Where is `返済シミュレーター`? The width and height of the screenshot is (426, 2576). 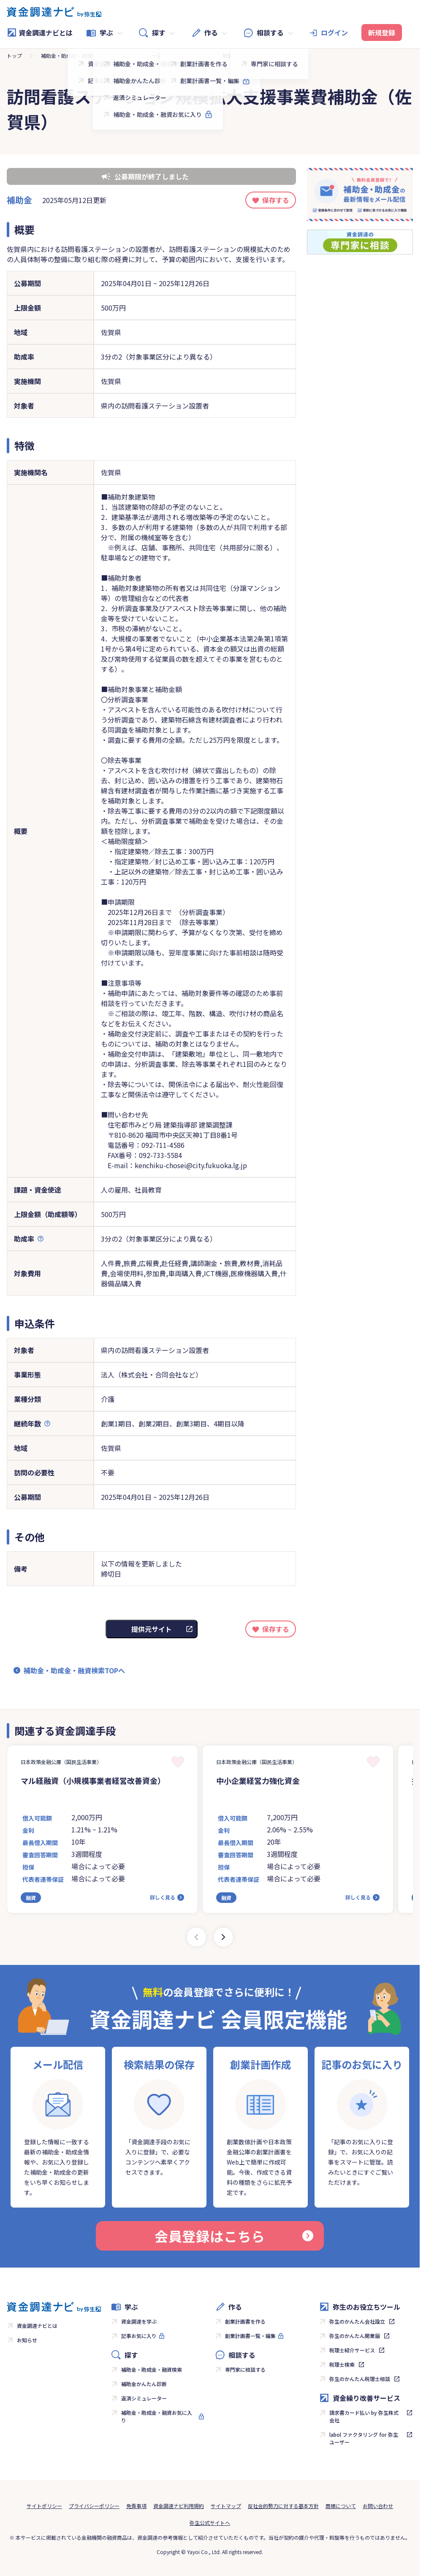
返済シミュレーター is located at coordinates (144, 2398).